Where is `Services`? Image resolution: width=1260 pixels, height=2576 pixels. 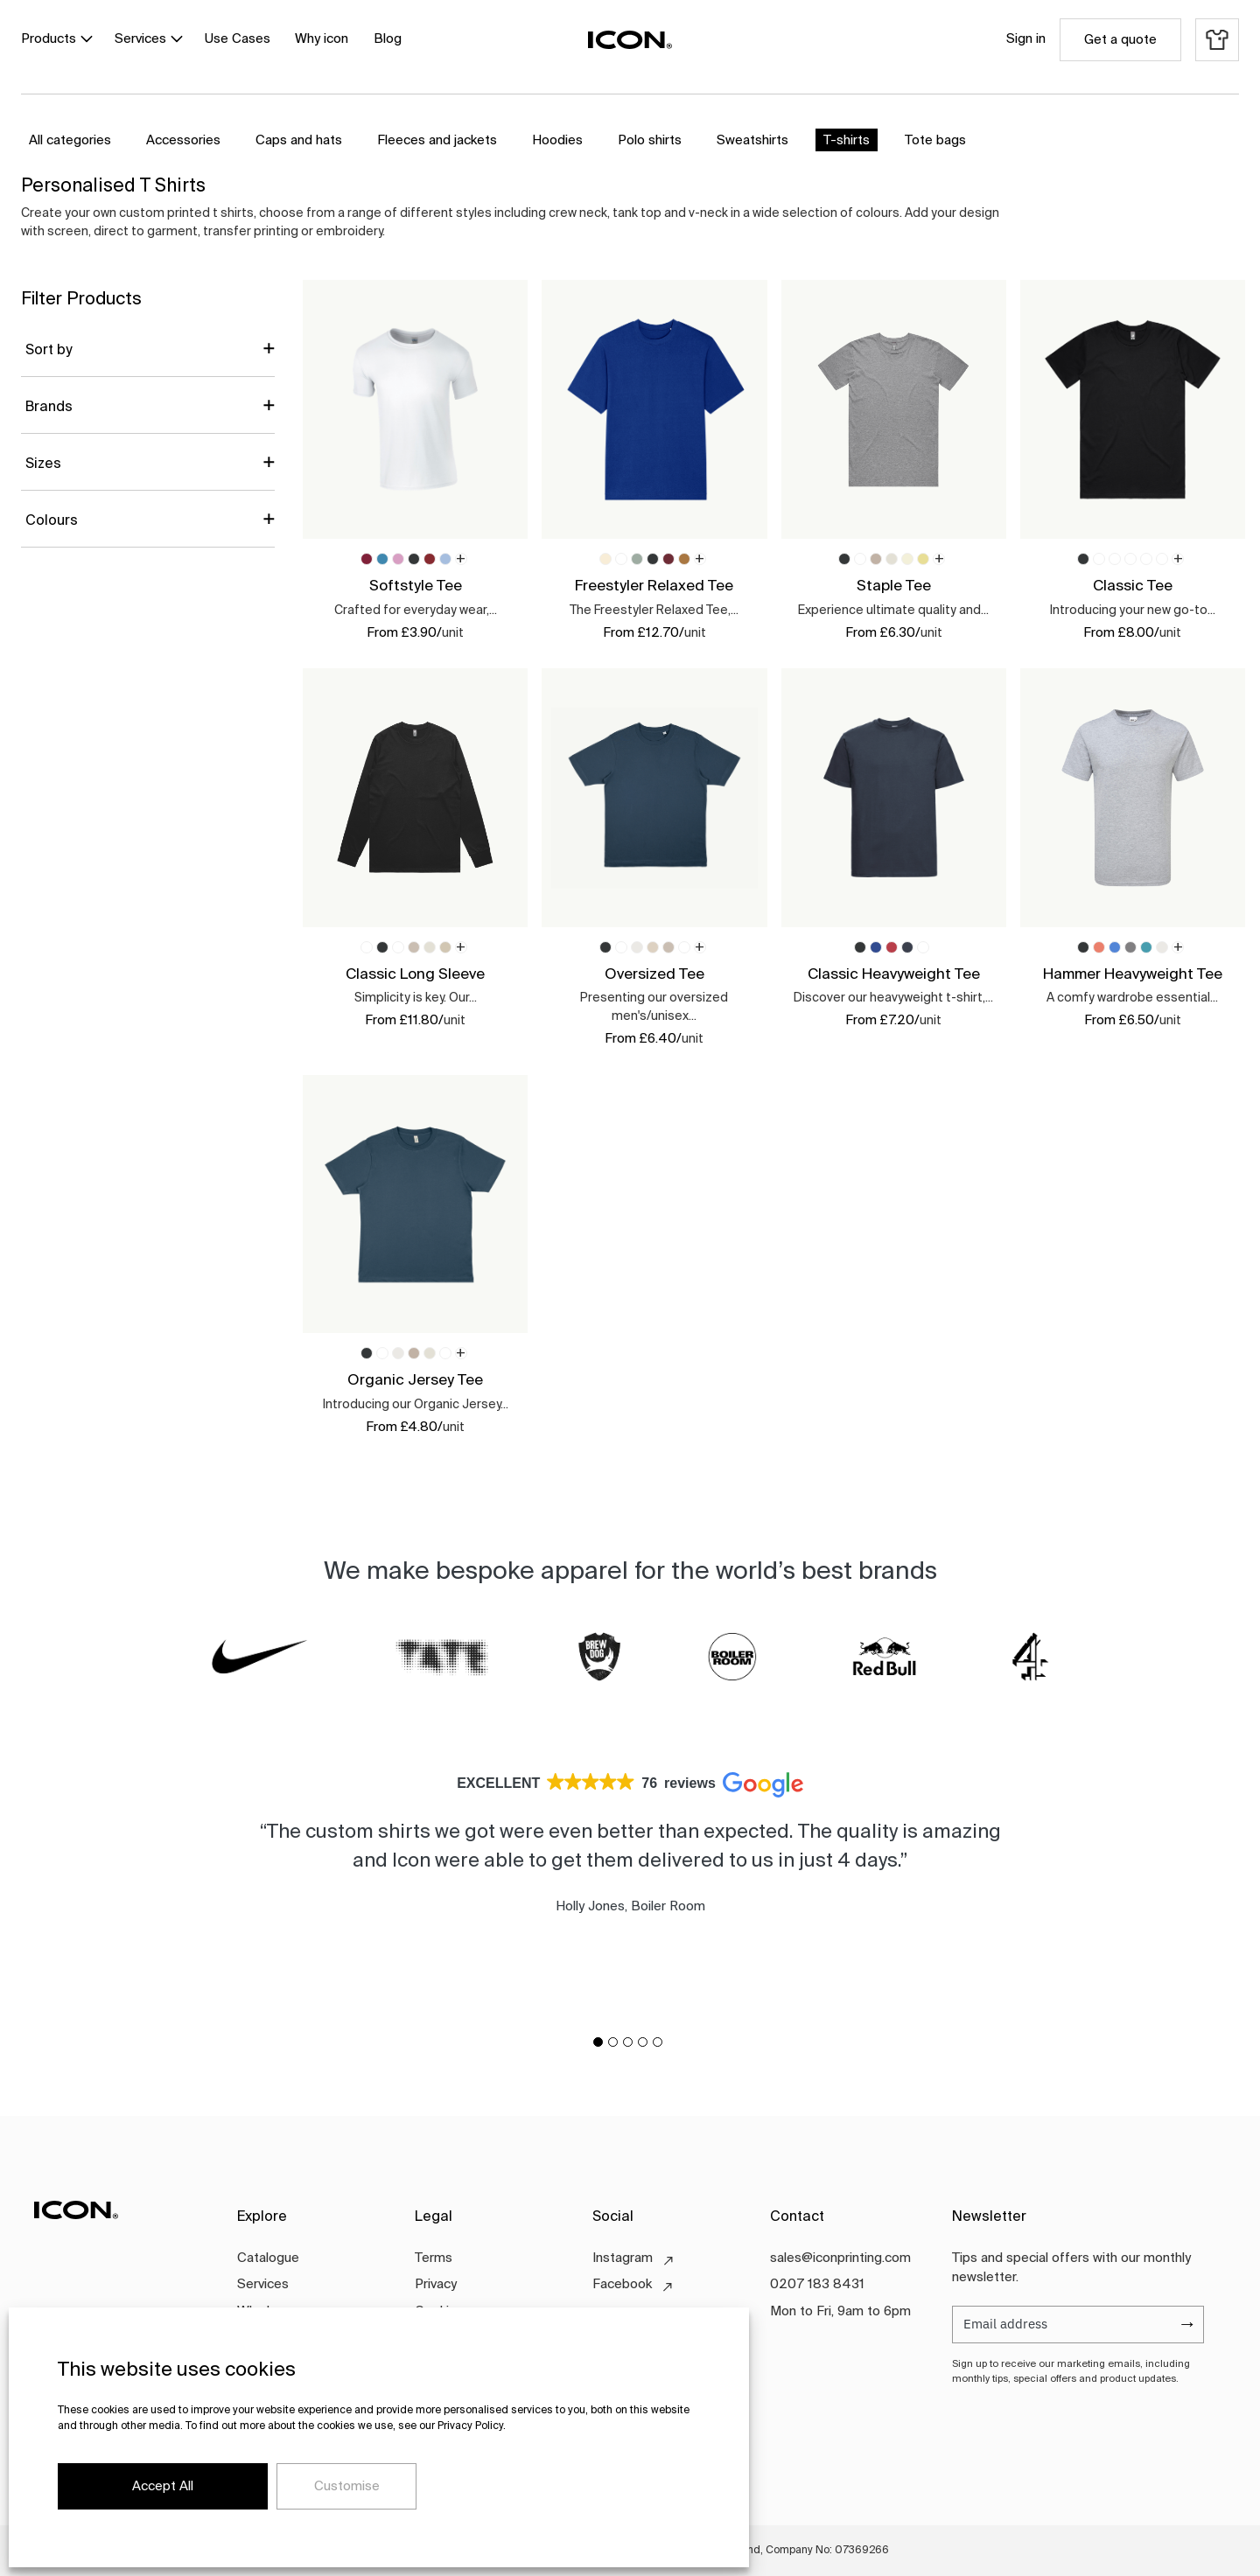 Services is located at coordinates (140, 38).